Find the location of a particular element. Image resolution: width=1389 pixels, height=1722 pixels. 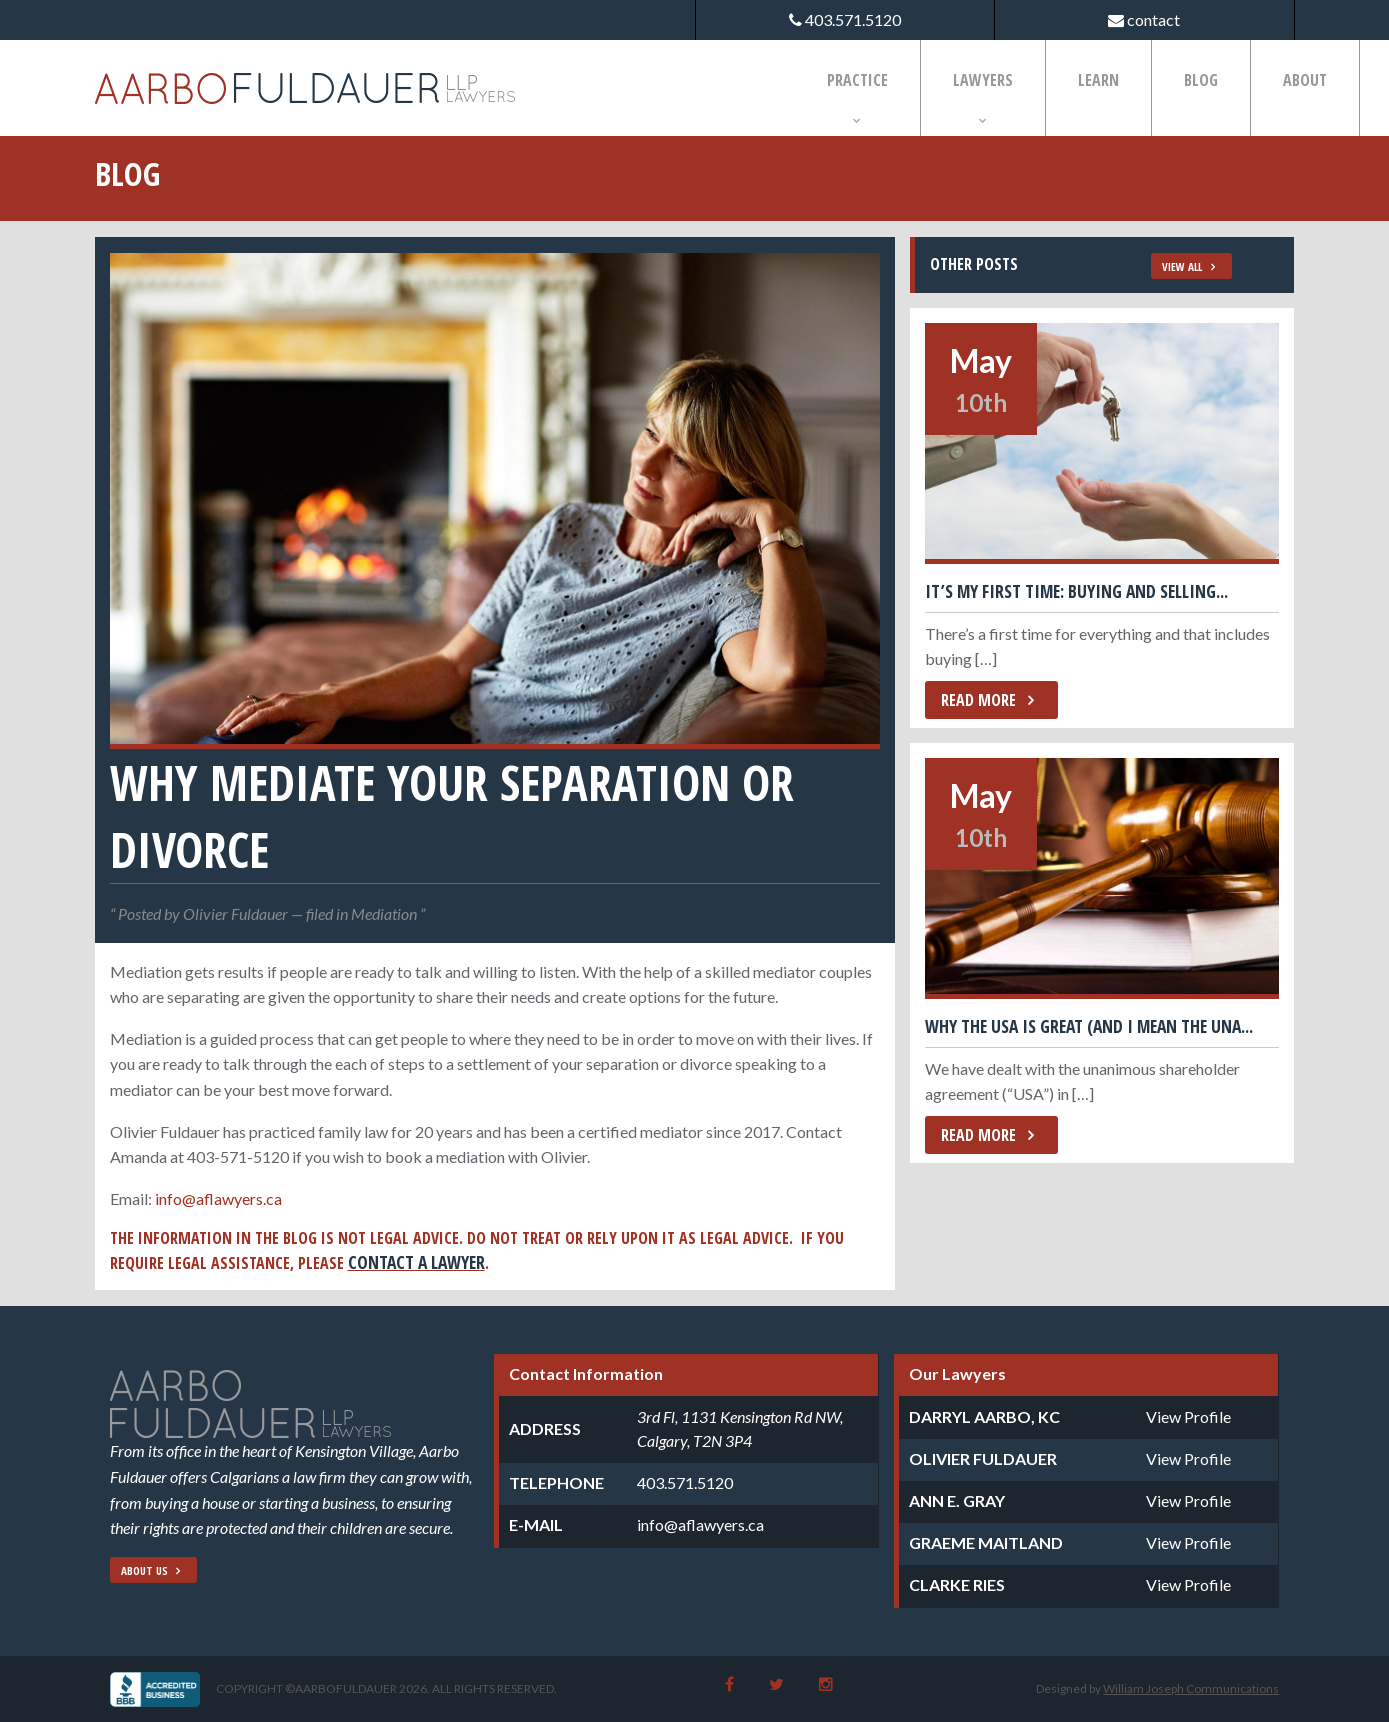

Why the USA is great (and I mean the Una... is located at coordinates (1089, 1026).